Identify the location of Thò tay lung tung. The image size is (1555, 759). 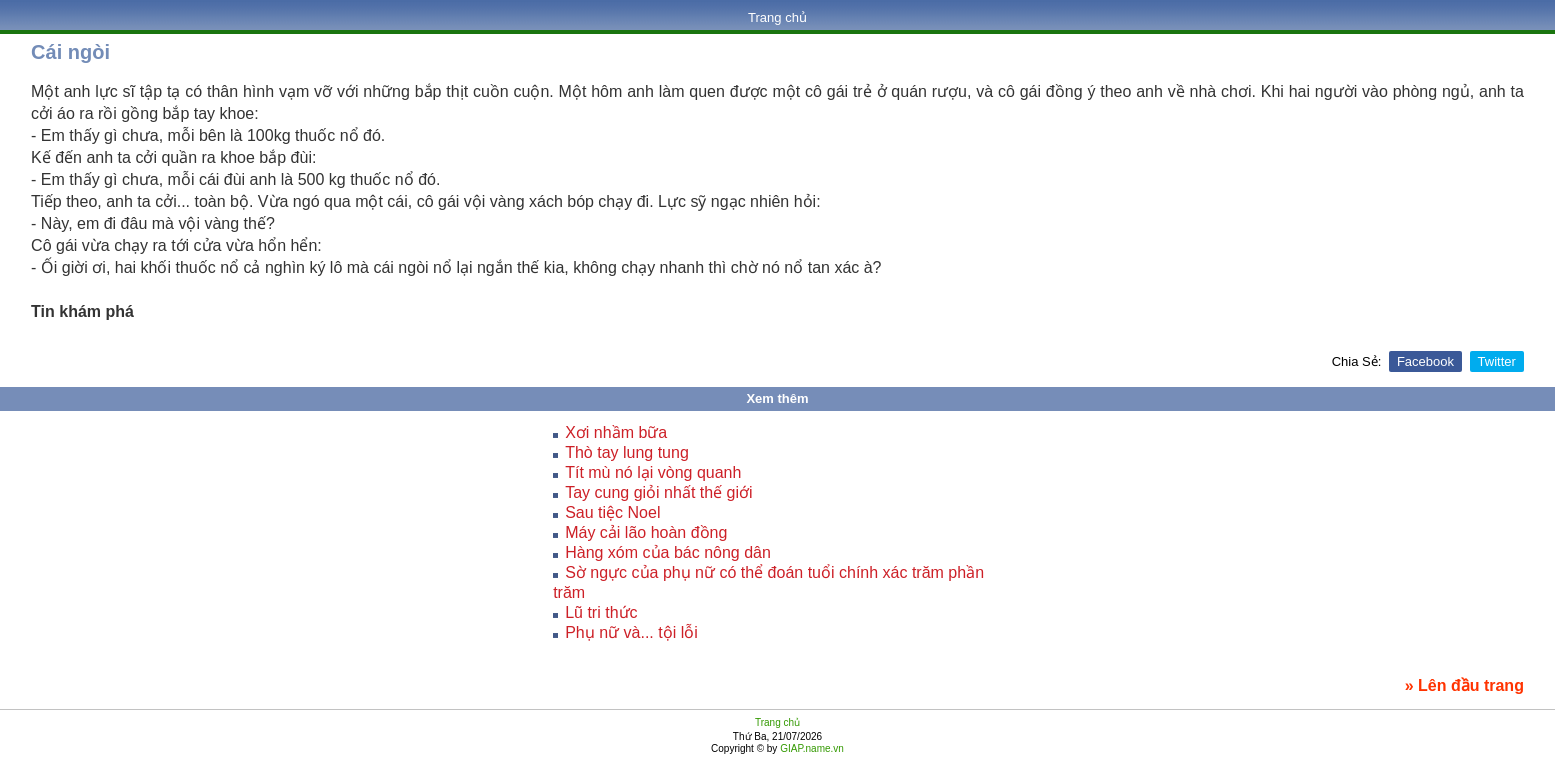
(627, 452).